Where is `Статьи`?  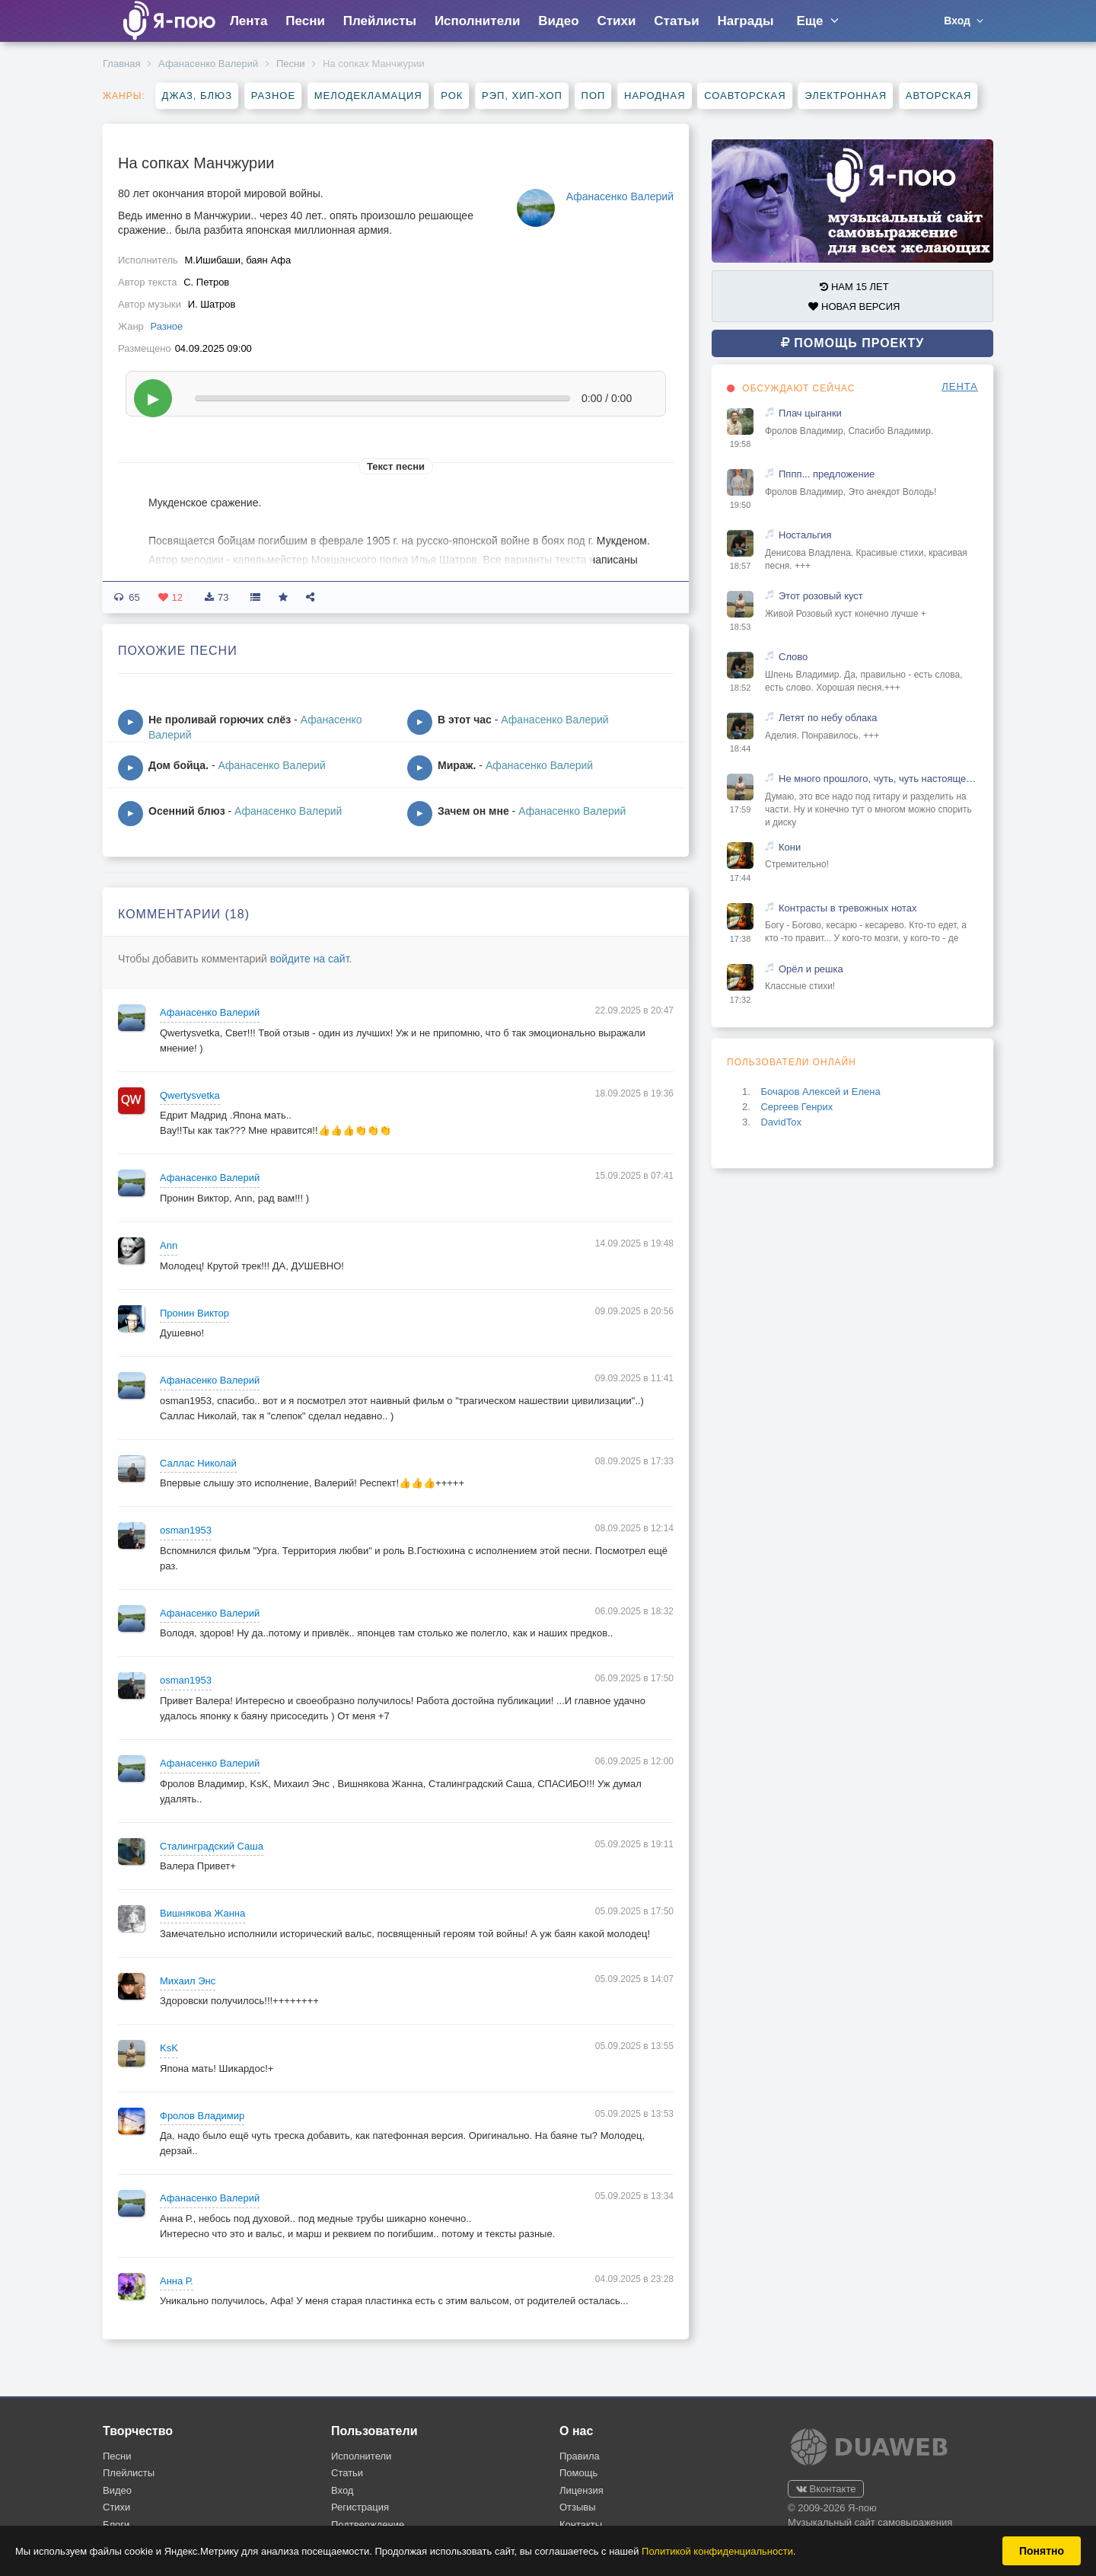 Статьи is located at coordinates (676, 21).